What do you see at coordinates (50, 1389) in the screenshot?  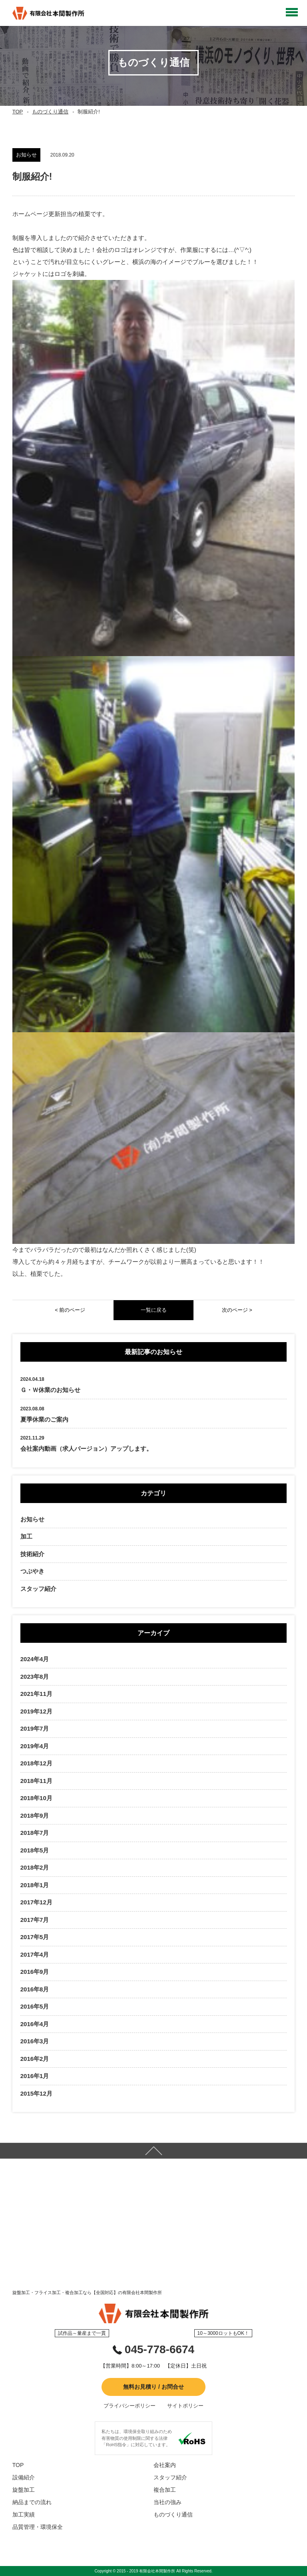 I see `Ｇ・Ｗ休業のお知らせ` at bounding box center [50, 1389].